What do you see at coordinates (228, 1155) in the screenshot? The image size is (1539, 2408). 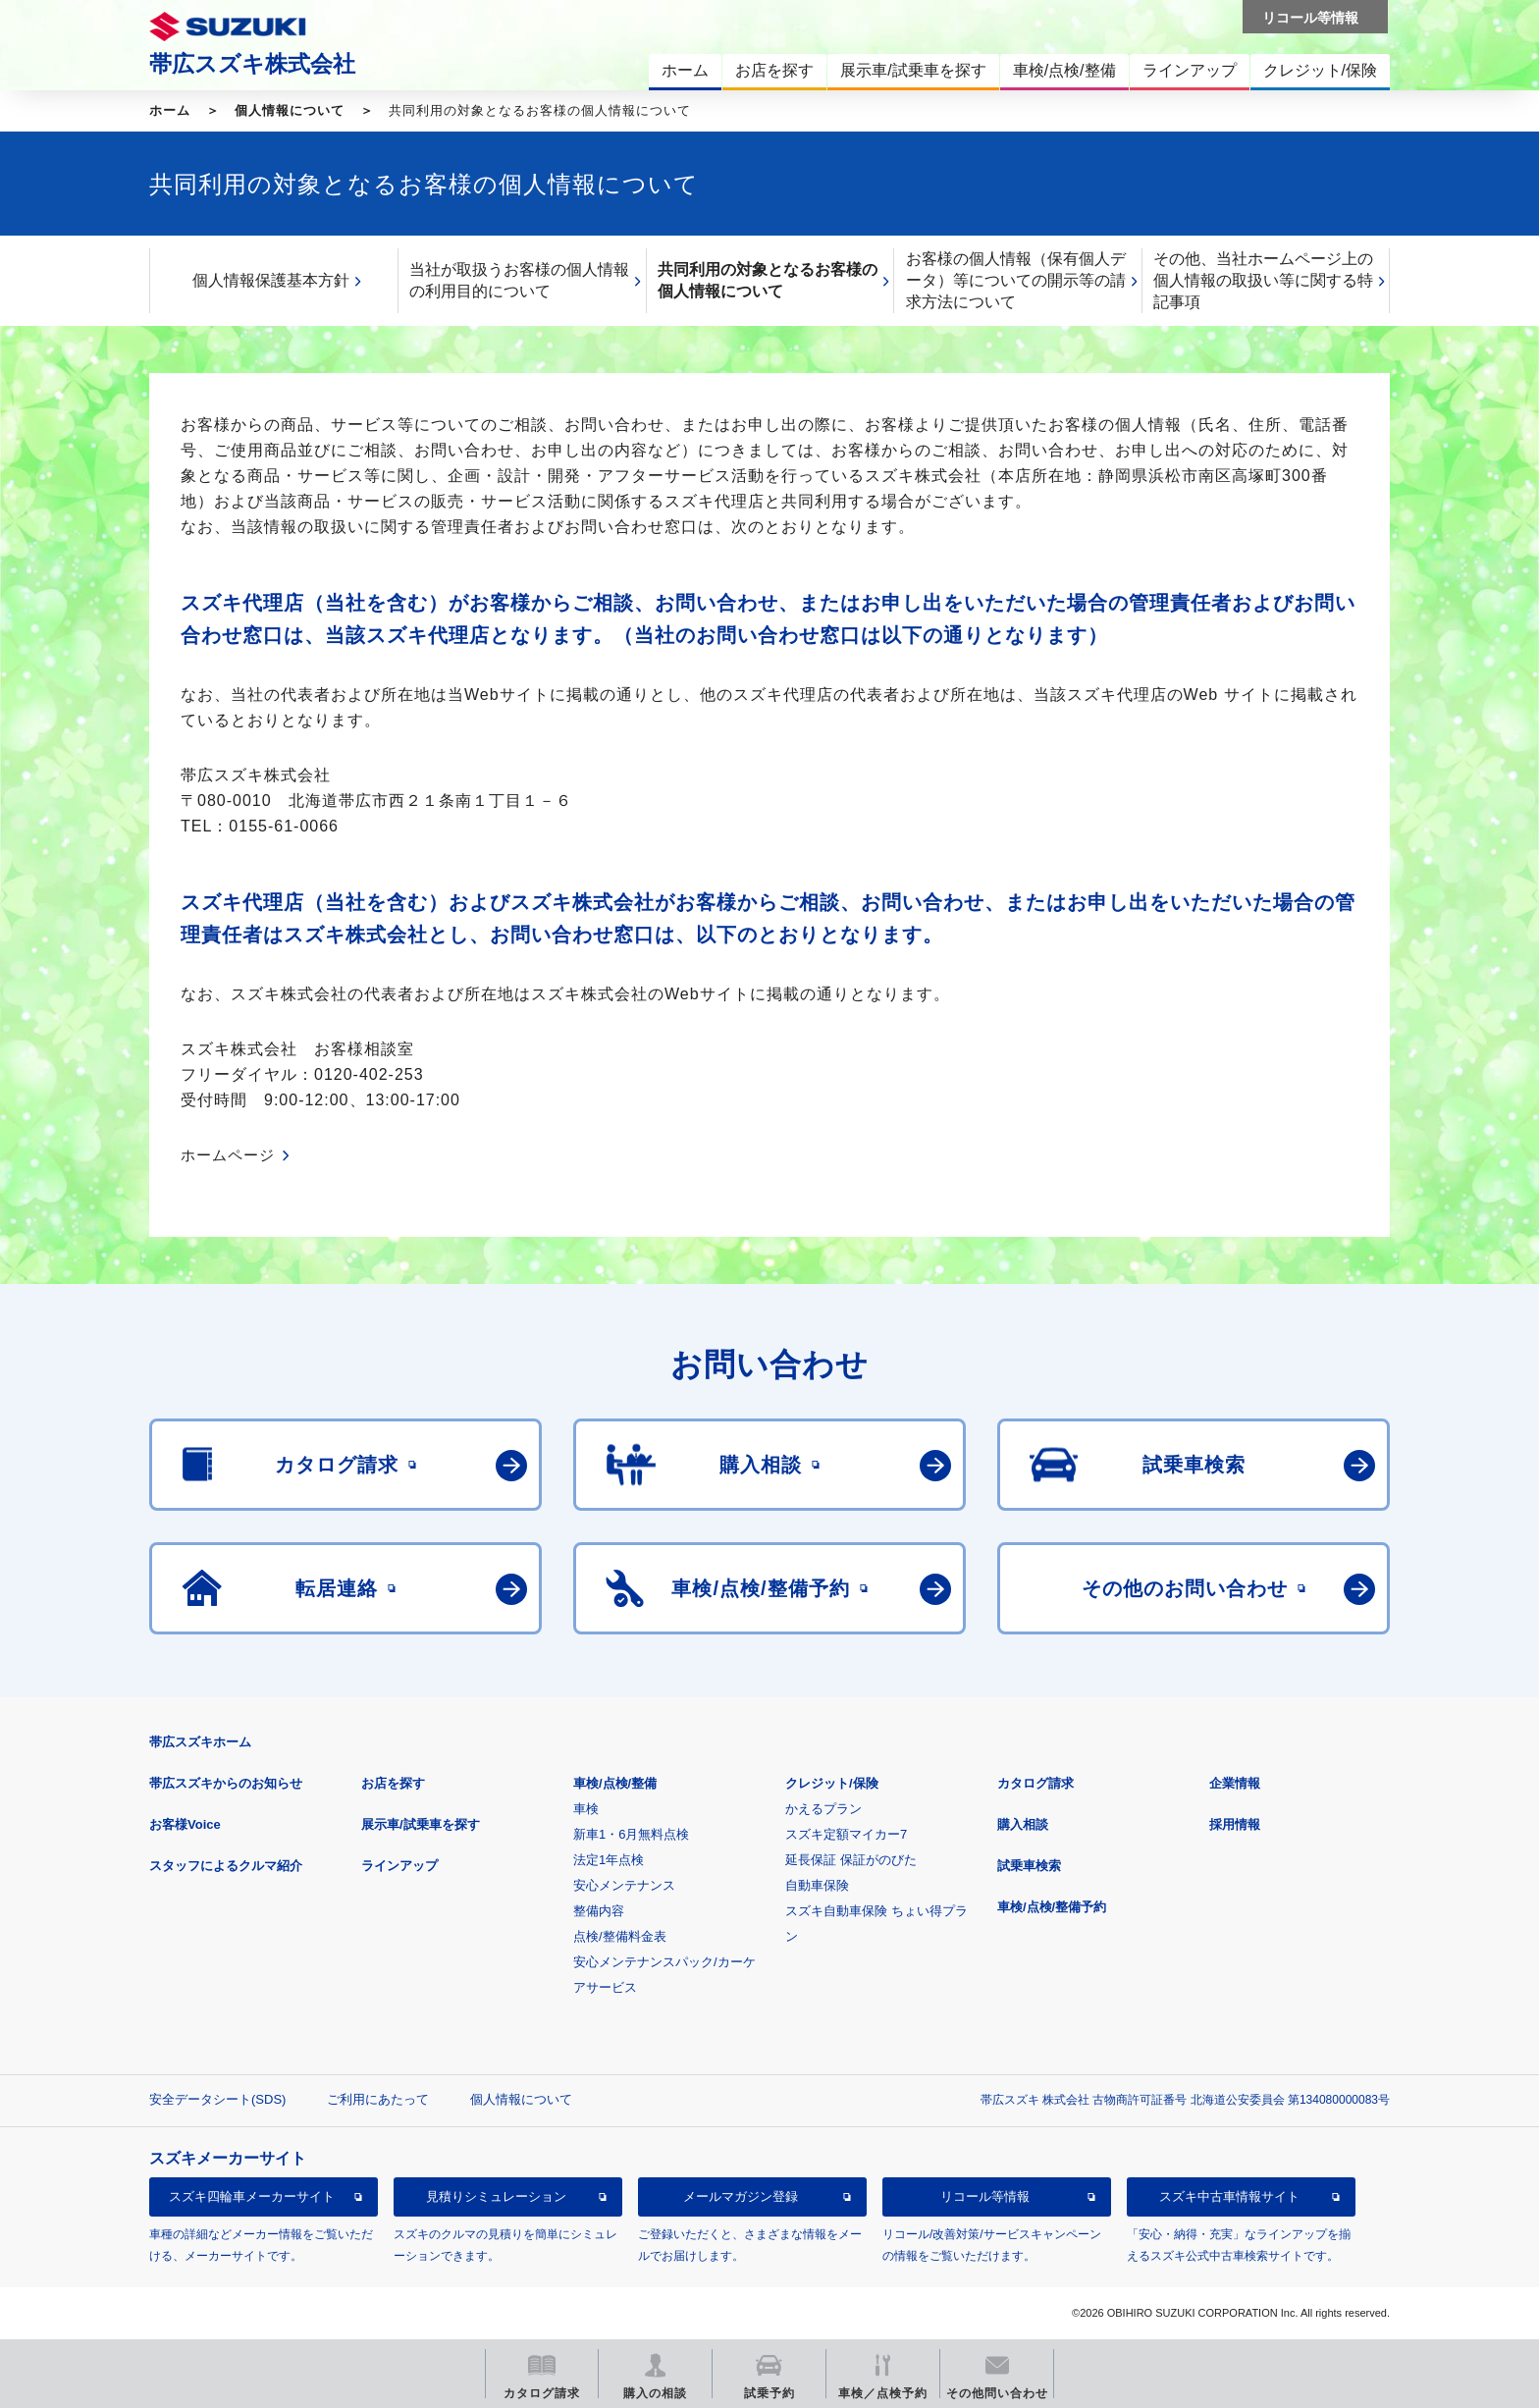 I see `ホームページ` at bounding box center [228, 1155].